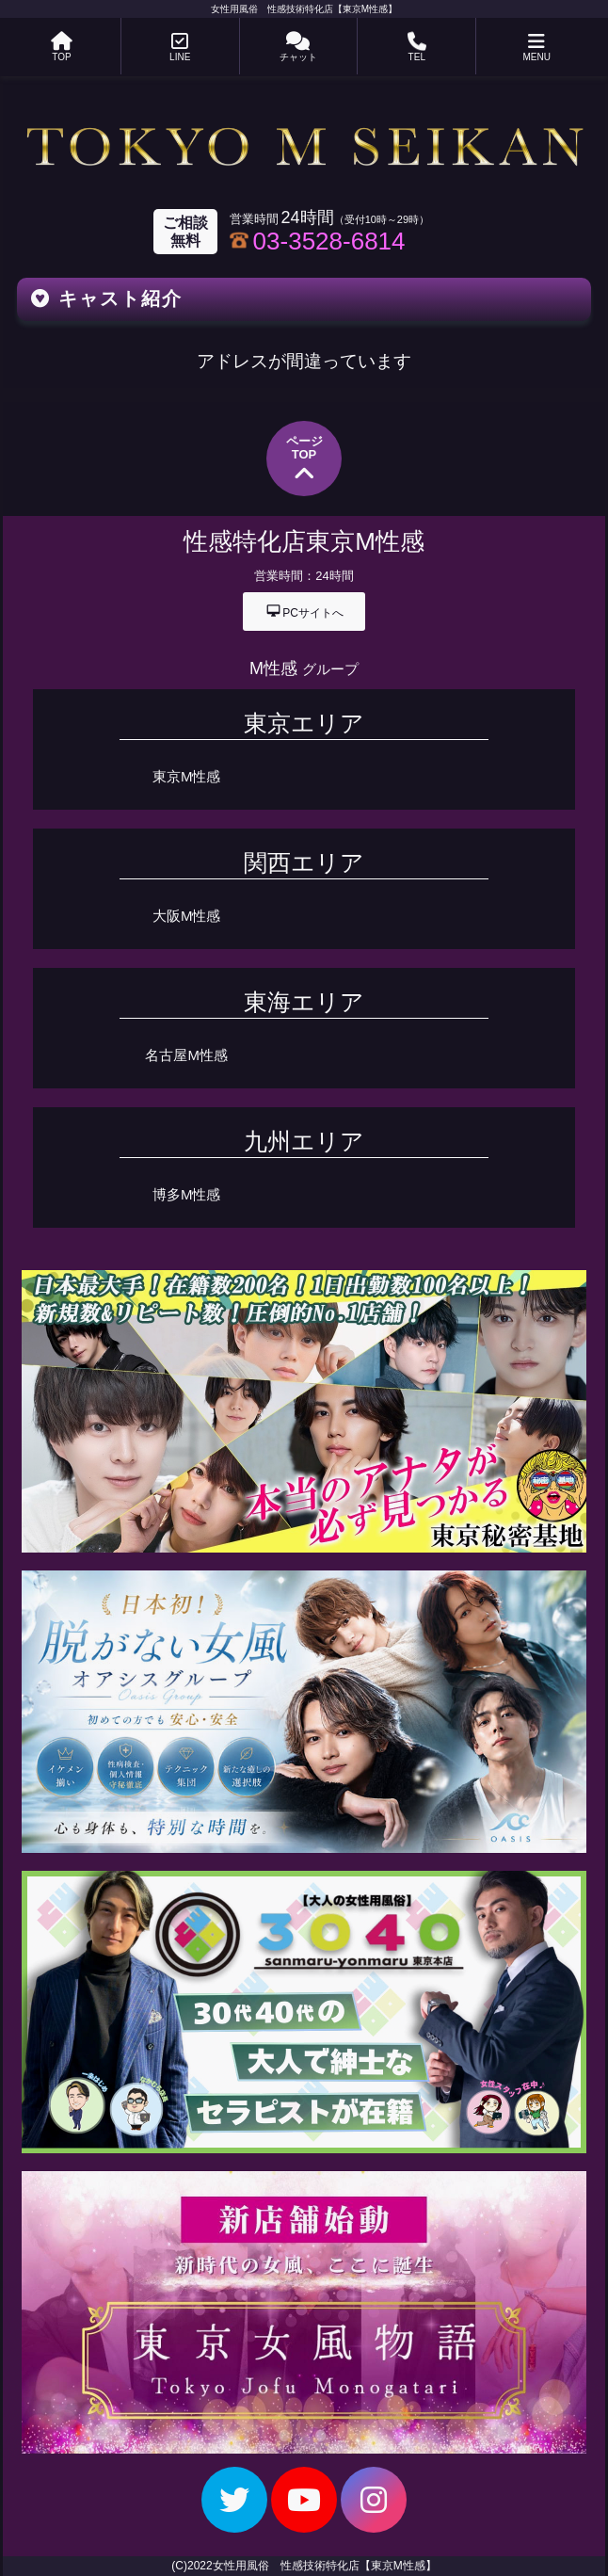  What do you see at coordinates (186, 1055) in the screenshot?
I see `名古屋M性感` at bounding box center [186, 1055].